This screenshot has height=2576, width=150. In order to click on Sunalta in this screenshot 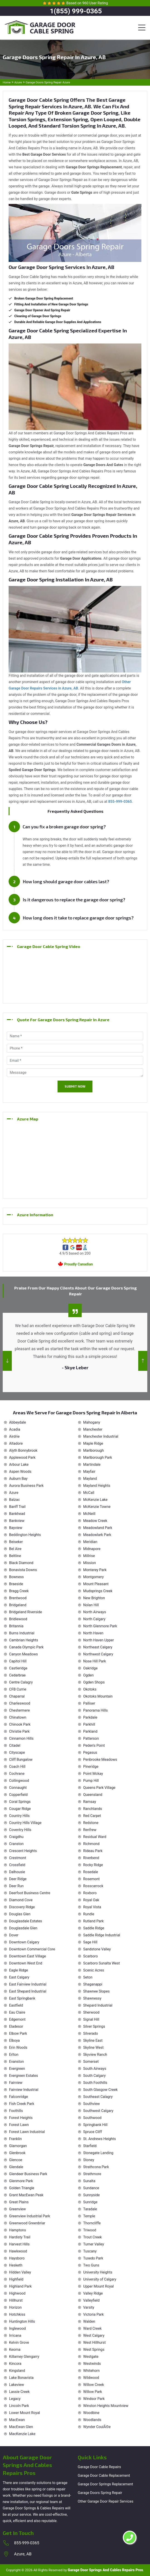, I will do `click(89, 2181)`.